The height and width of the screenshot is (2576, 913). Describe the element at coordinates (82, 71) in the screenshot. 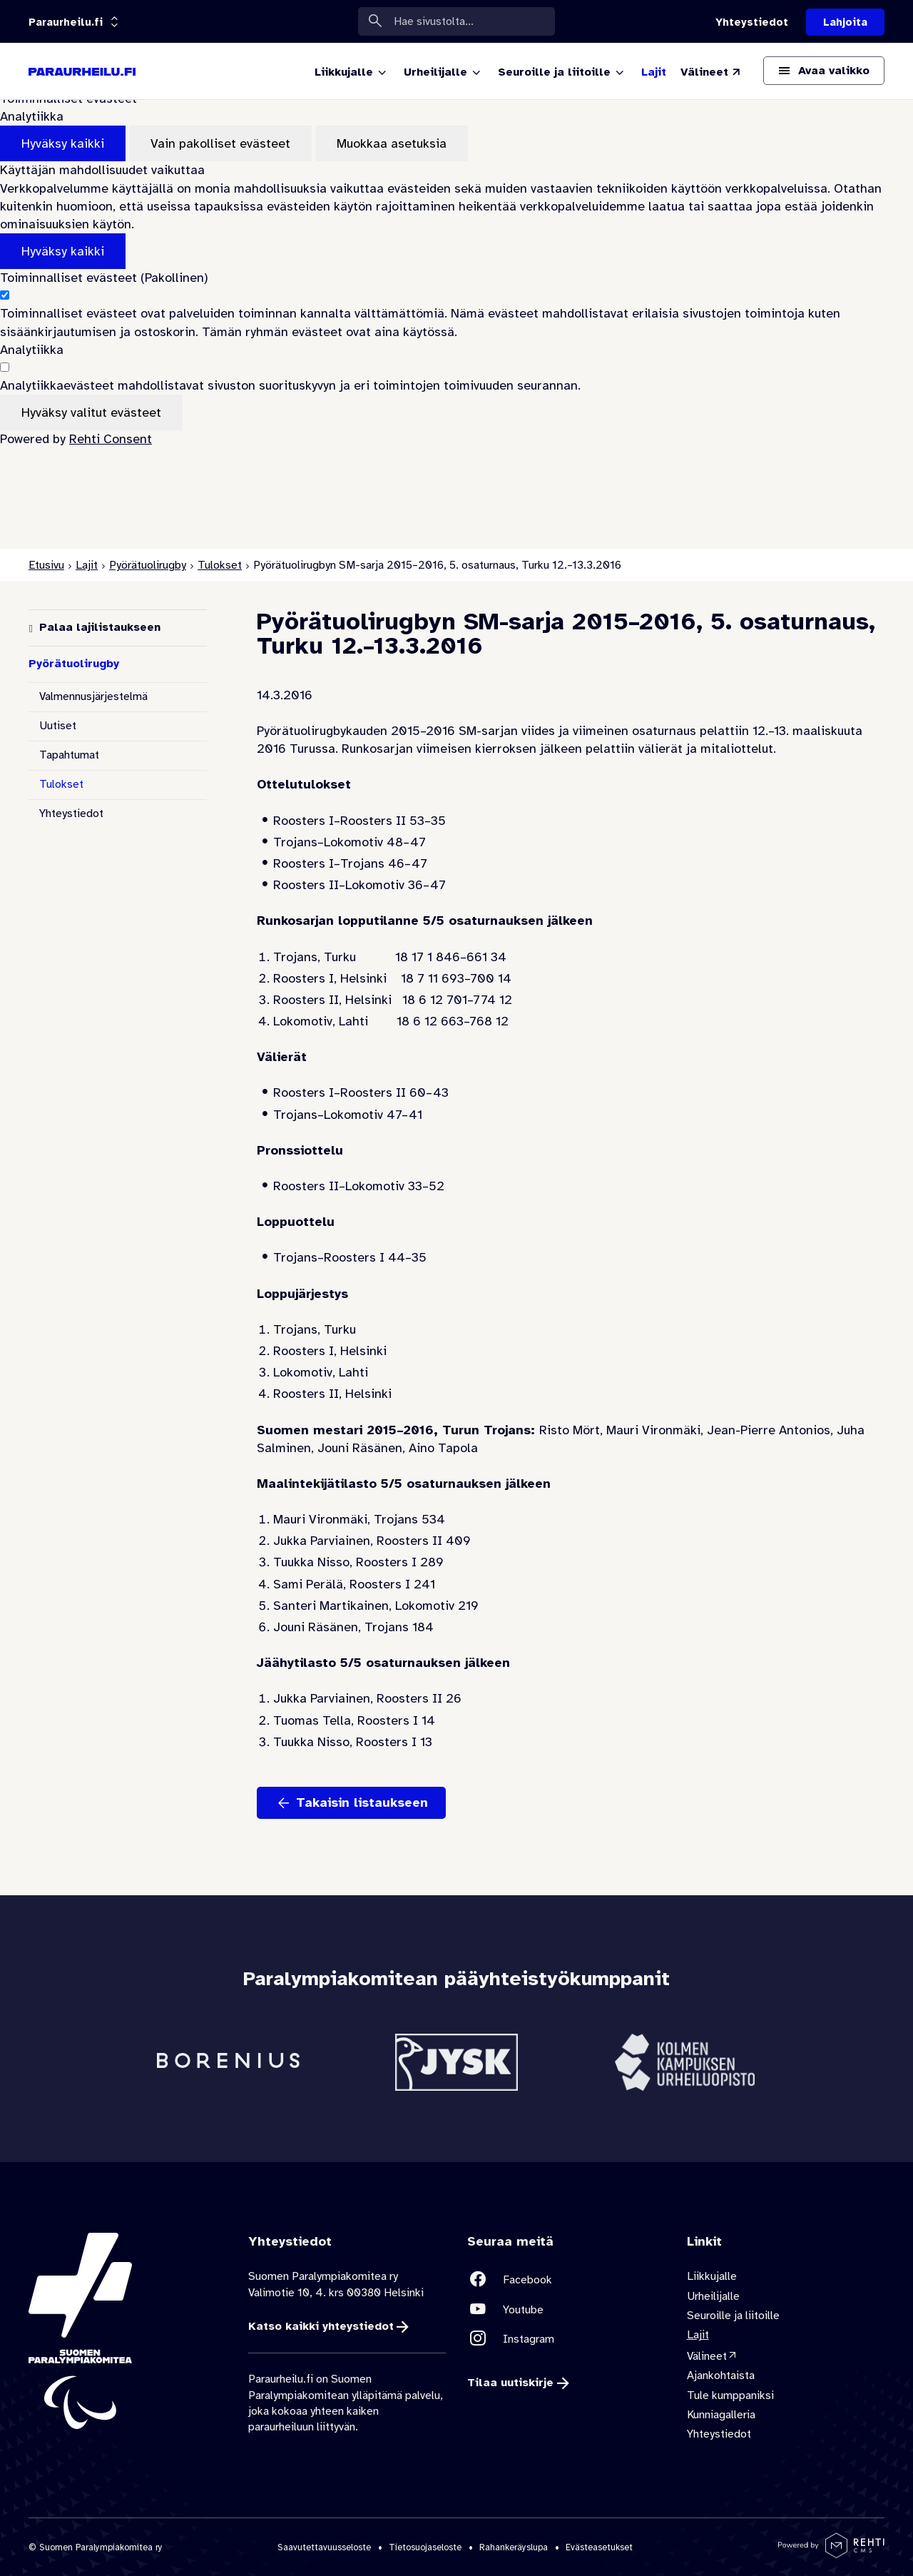

I see `[Paraurheilu.fi etusivulle]` at that location.